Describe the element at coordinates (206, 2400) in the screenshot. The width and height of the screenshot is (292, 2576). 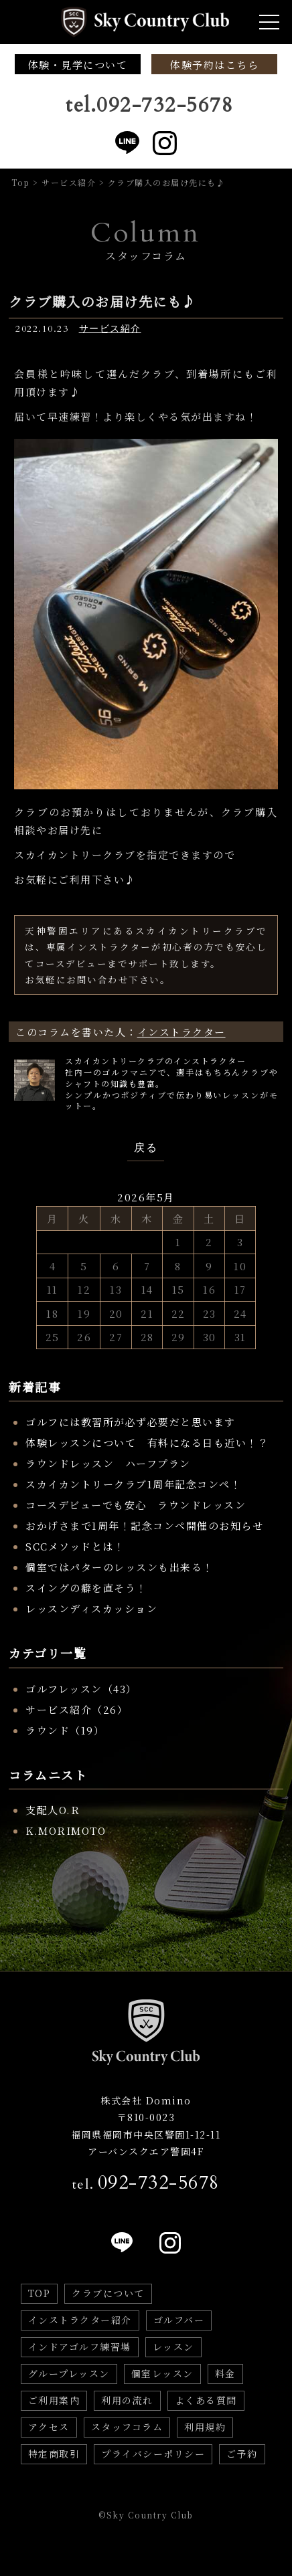
I see `よくある質問` at that location.